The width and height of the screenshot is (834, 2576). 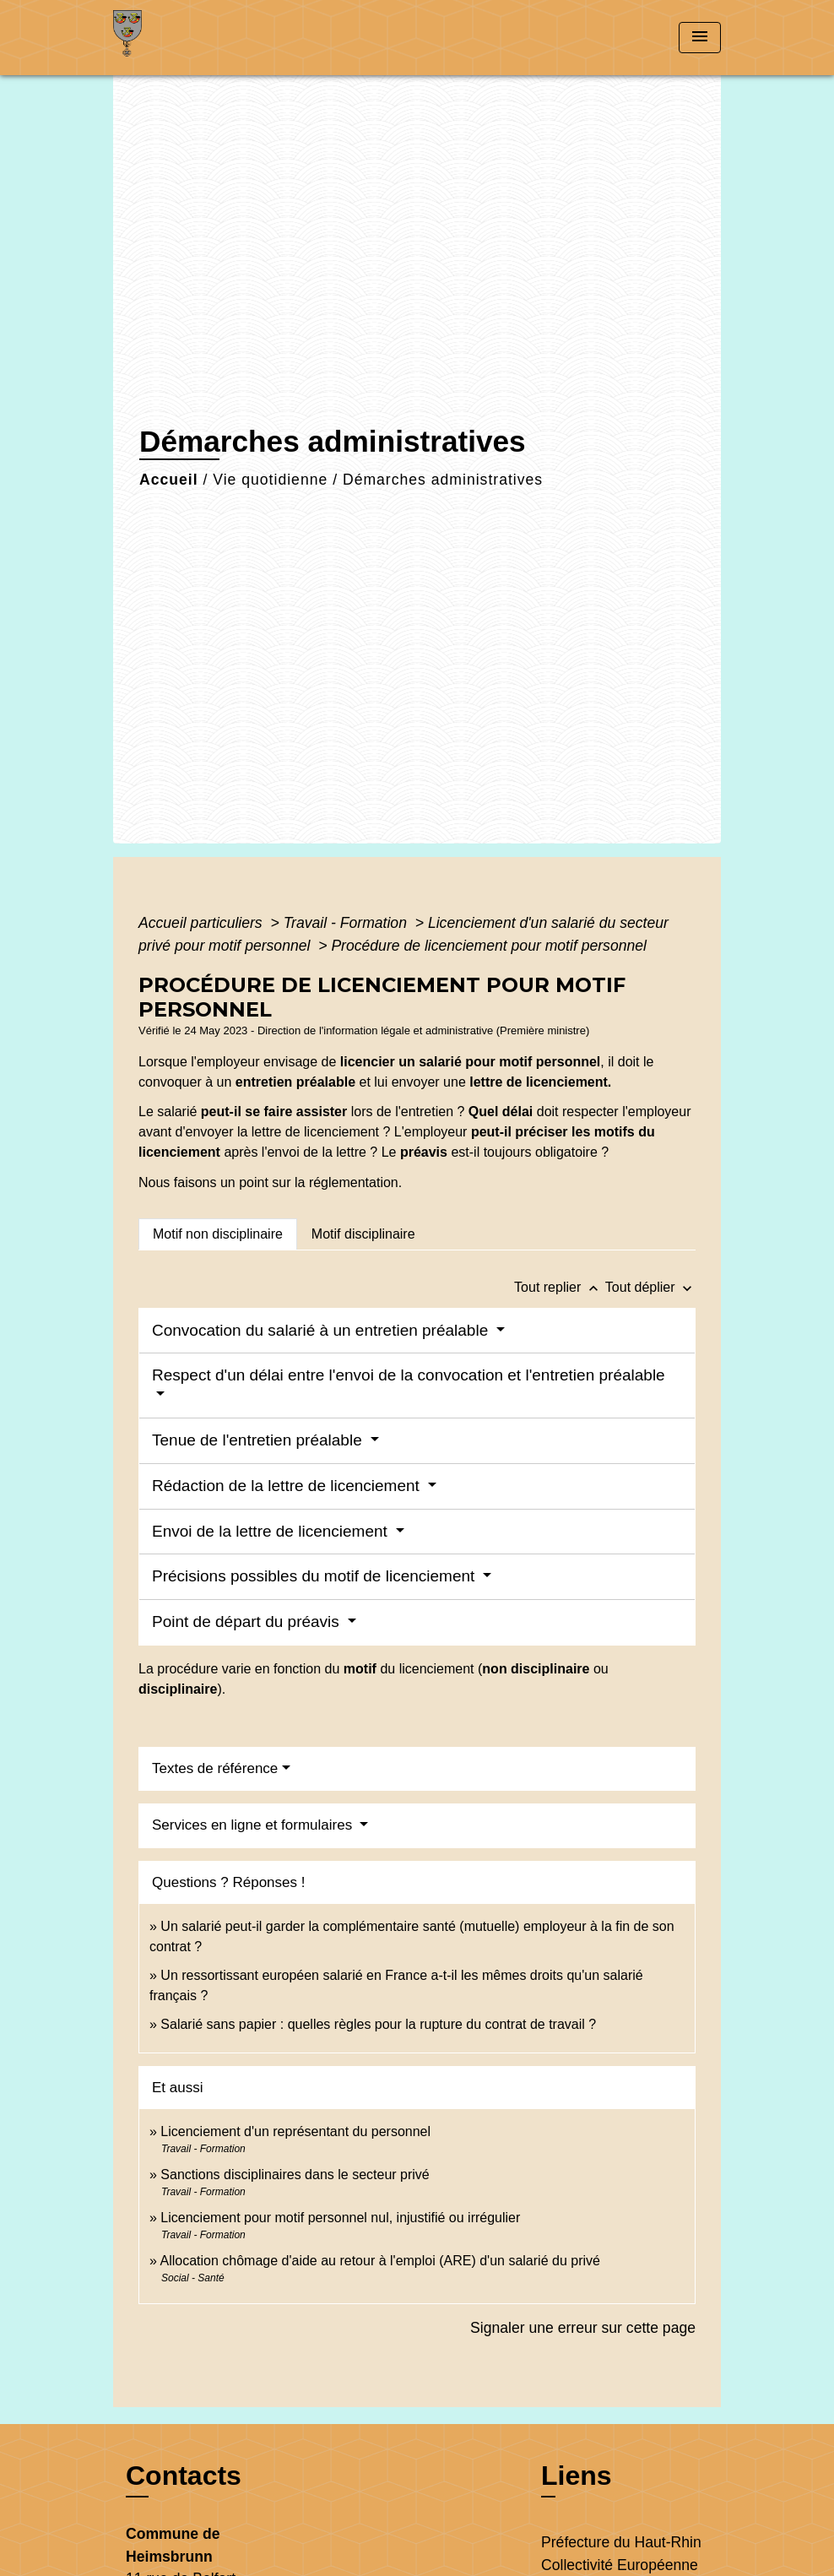 I want to click on Sanctions disciplinaires dans le secteur privé, so click(x=294, y=2174).